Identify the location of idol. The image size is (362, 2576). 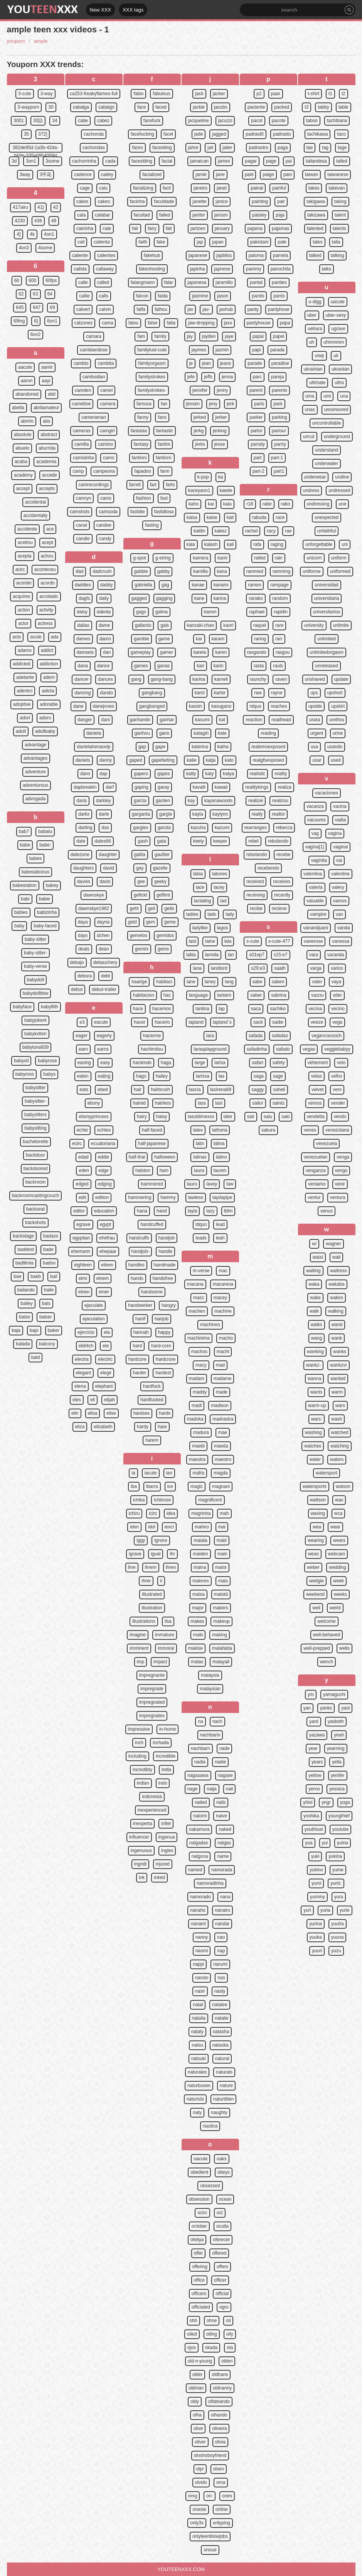
(151, 1527).